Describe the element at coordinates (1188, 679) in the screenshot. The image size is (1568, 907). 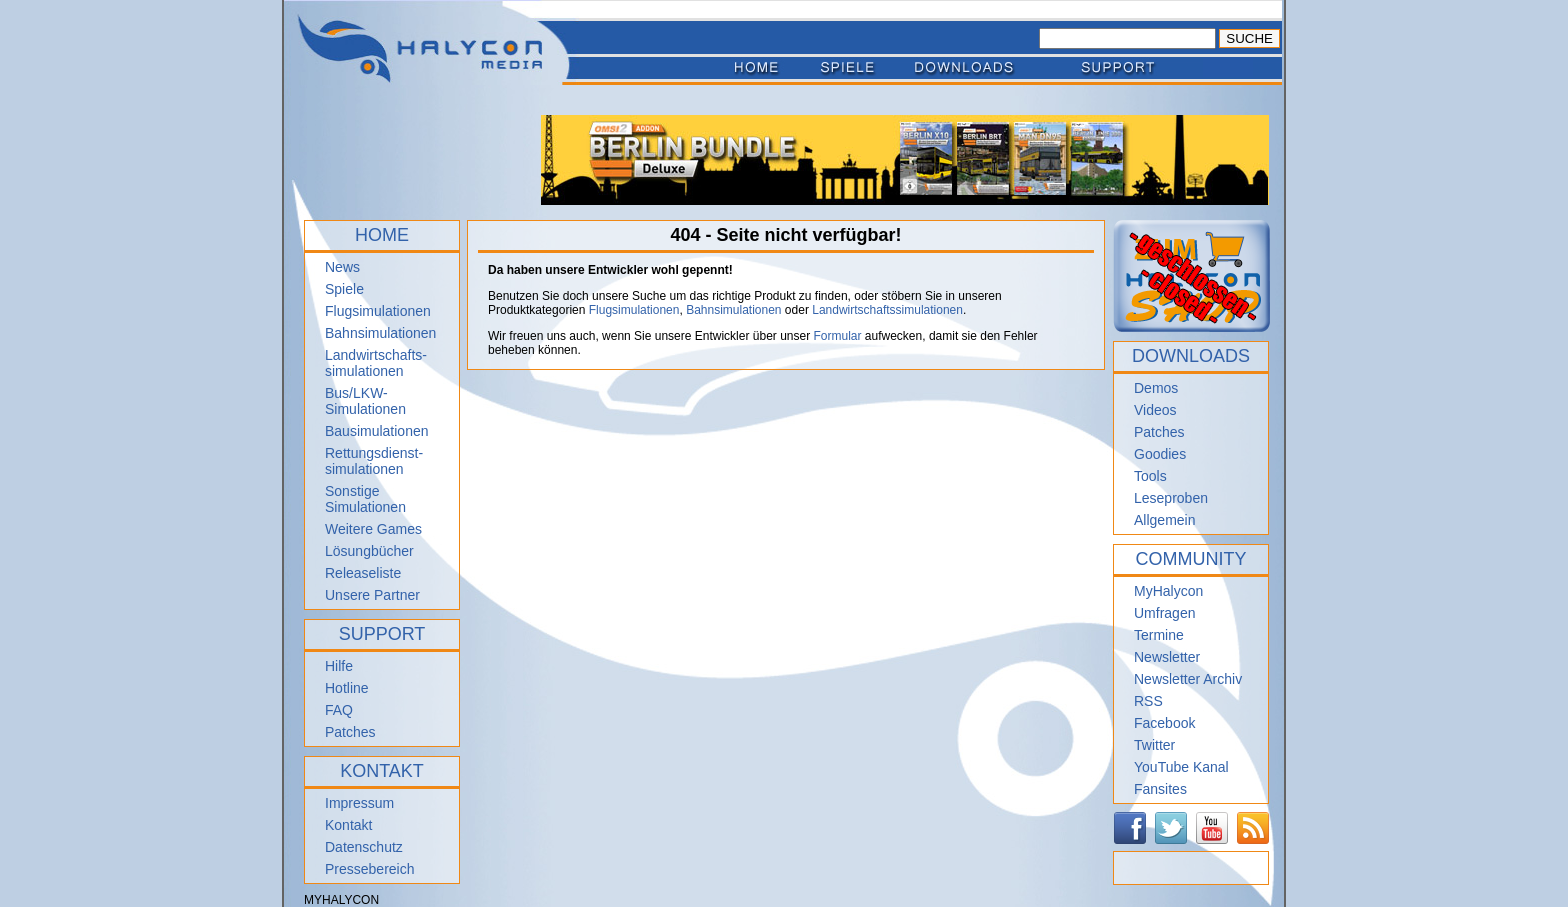
I see `Newsletter Archiv` at that location.